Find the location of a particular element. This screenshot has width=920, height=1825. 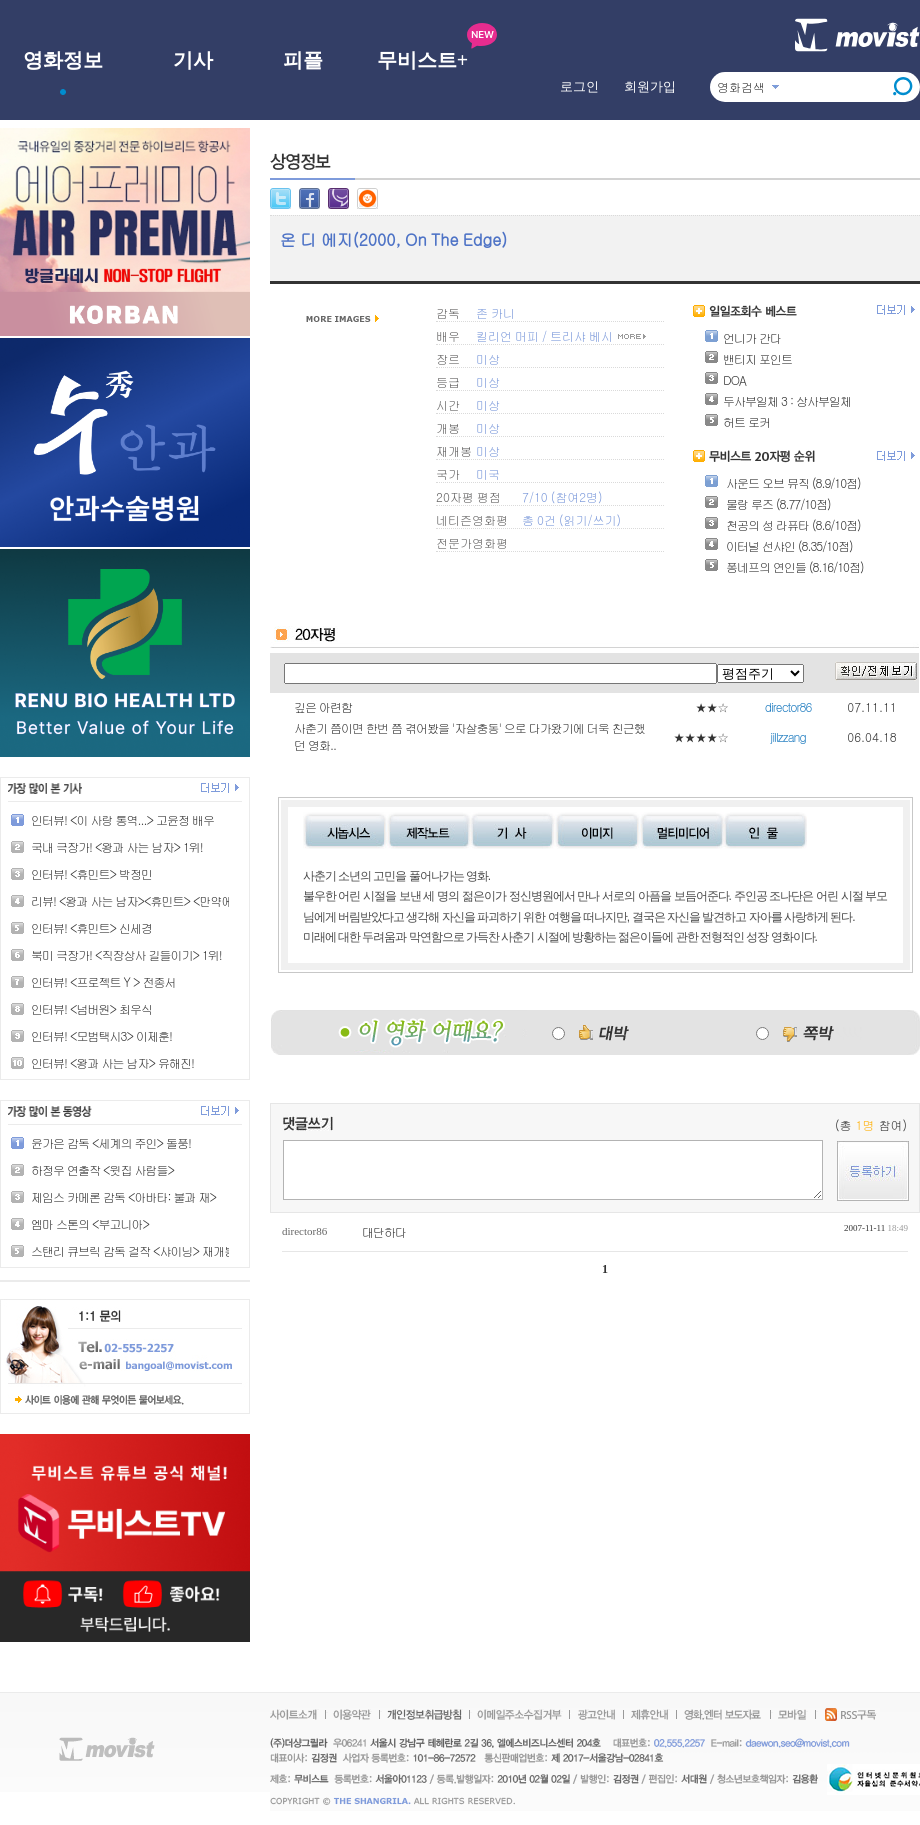

천공의 성 라퓨타 (8.6/10점) is located at coordinates (782, 524).